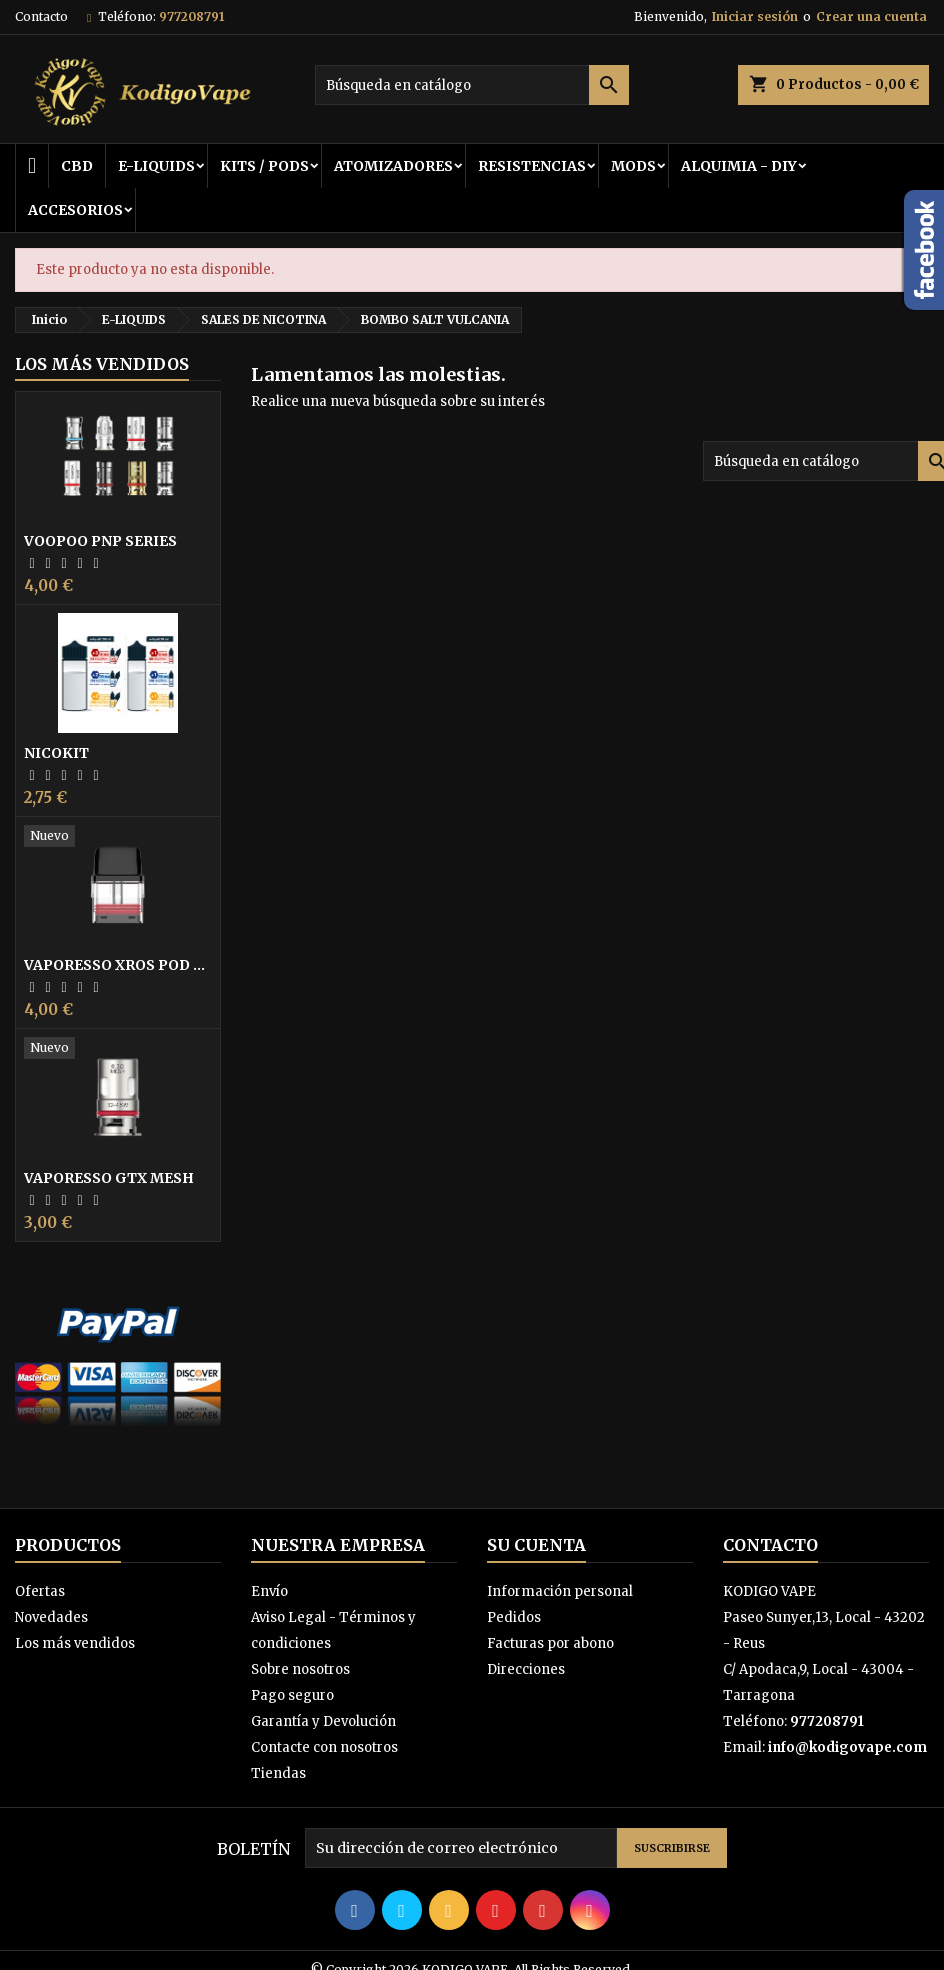  I want to click on Facturas por abono, so click(550, 1643).